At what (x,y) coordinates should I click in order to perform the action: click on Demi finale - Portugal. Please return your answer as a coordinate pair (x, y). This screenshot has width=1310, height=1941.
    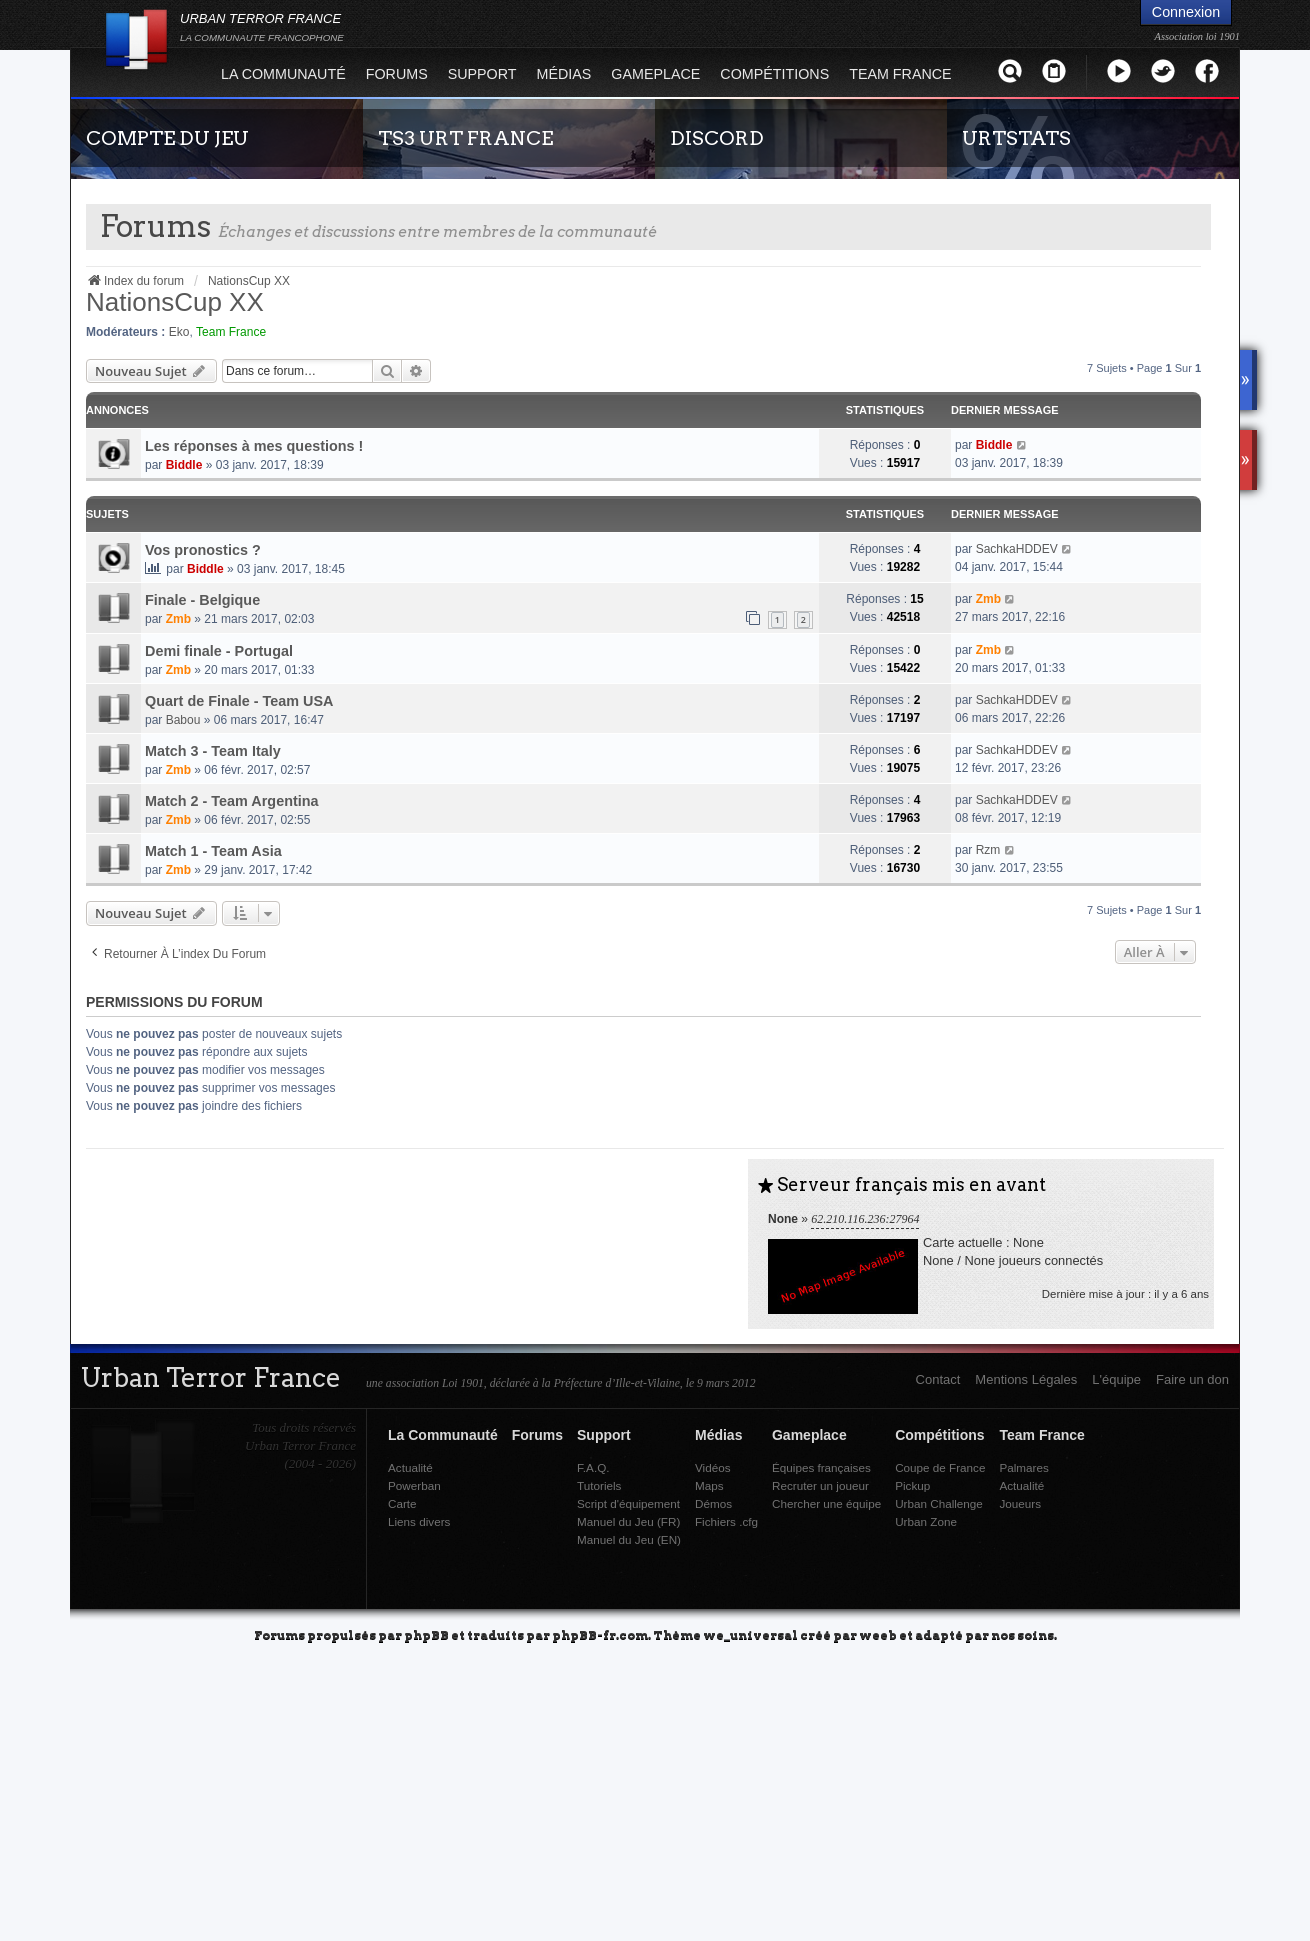
    Looking at the image, I should click on (219, 651).